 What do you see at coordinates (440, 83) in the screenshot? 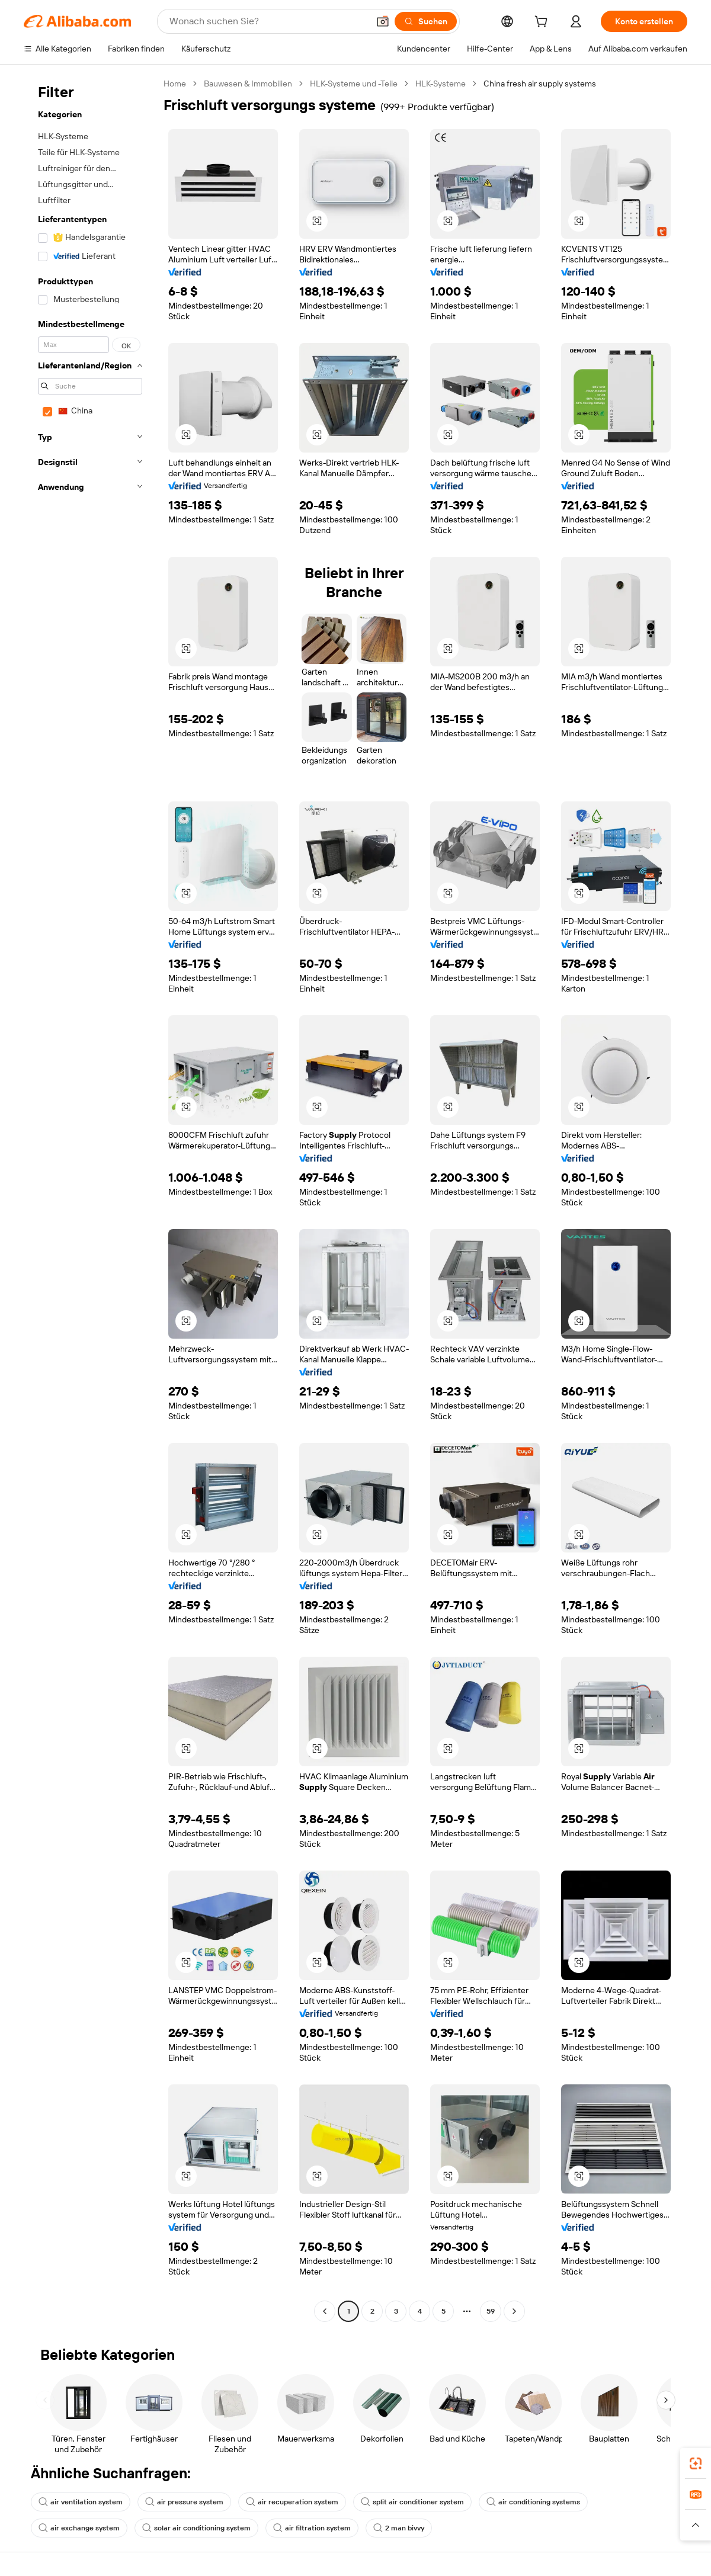
I see `HLK-Systeme` at bounding box center [440, 83].